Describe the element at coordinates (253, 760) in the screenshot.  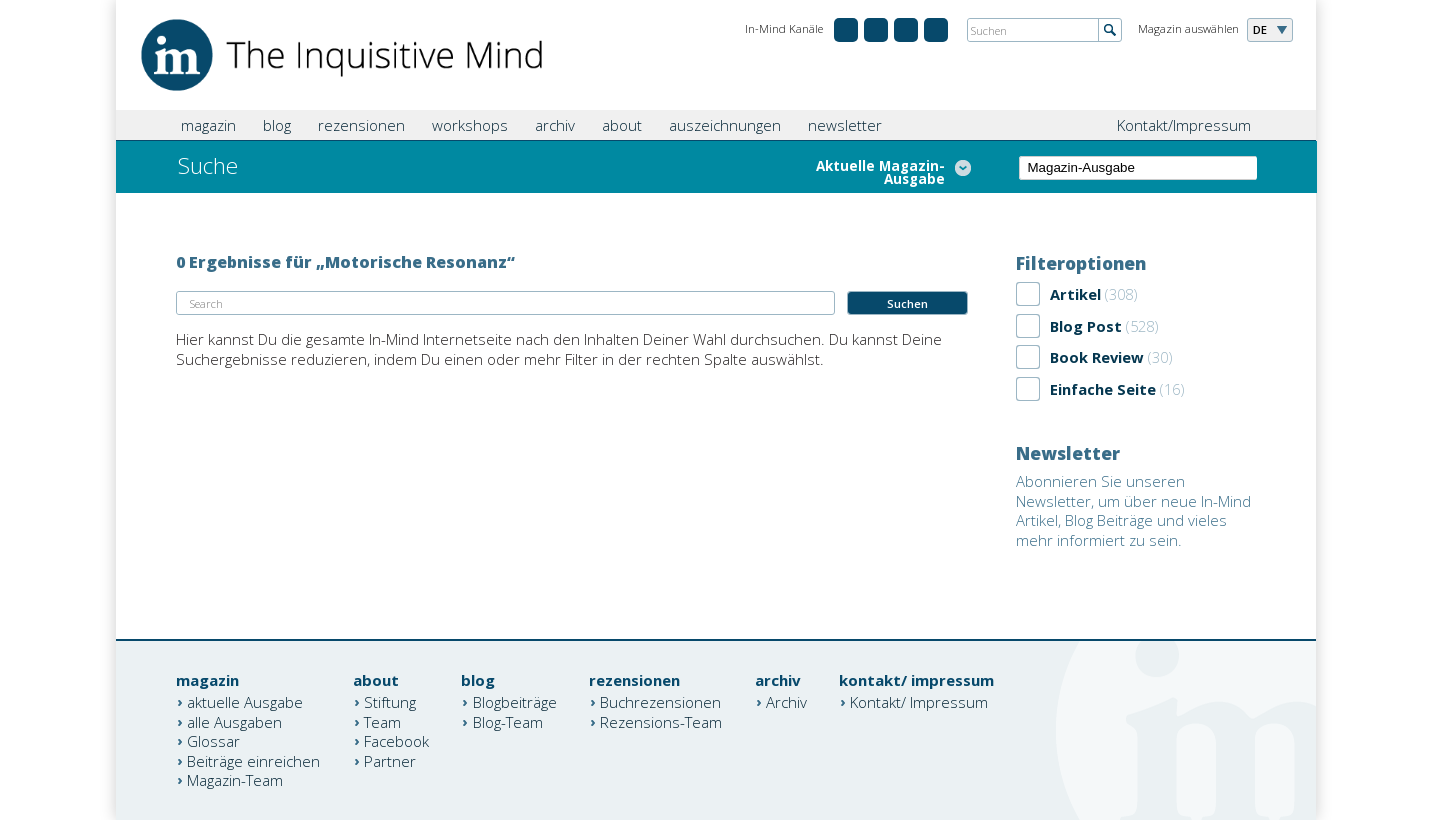
I see `Beiträge einreichen` at that location.